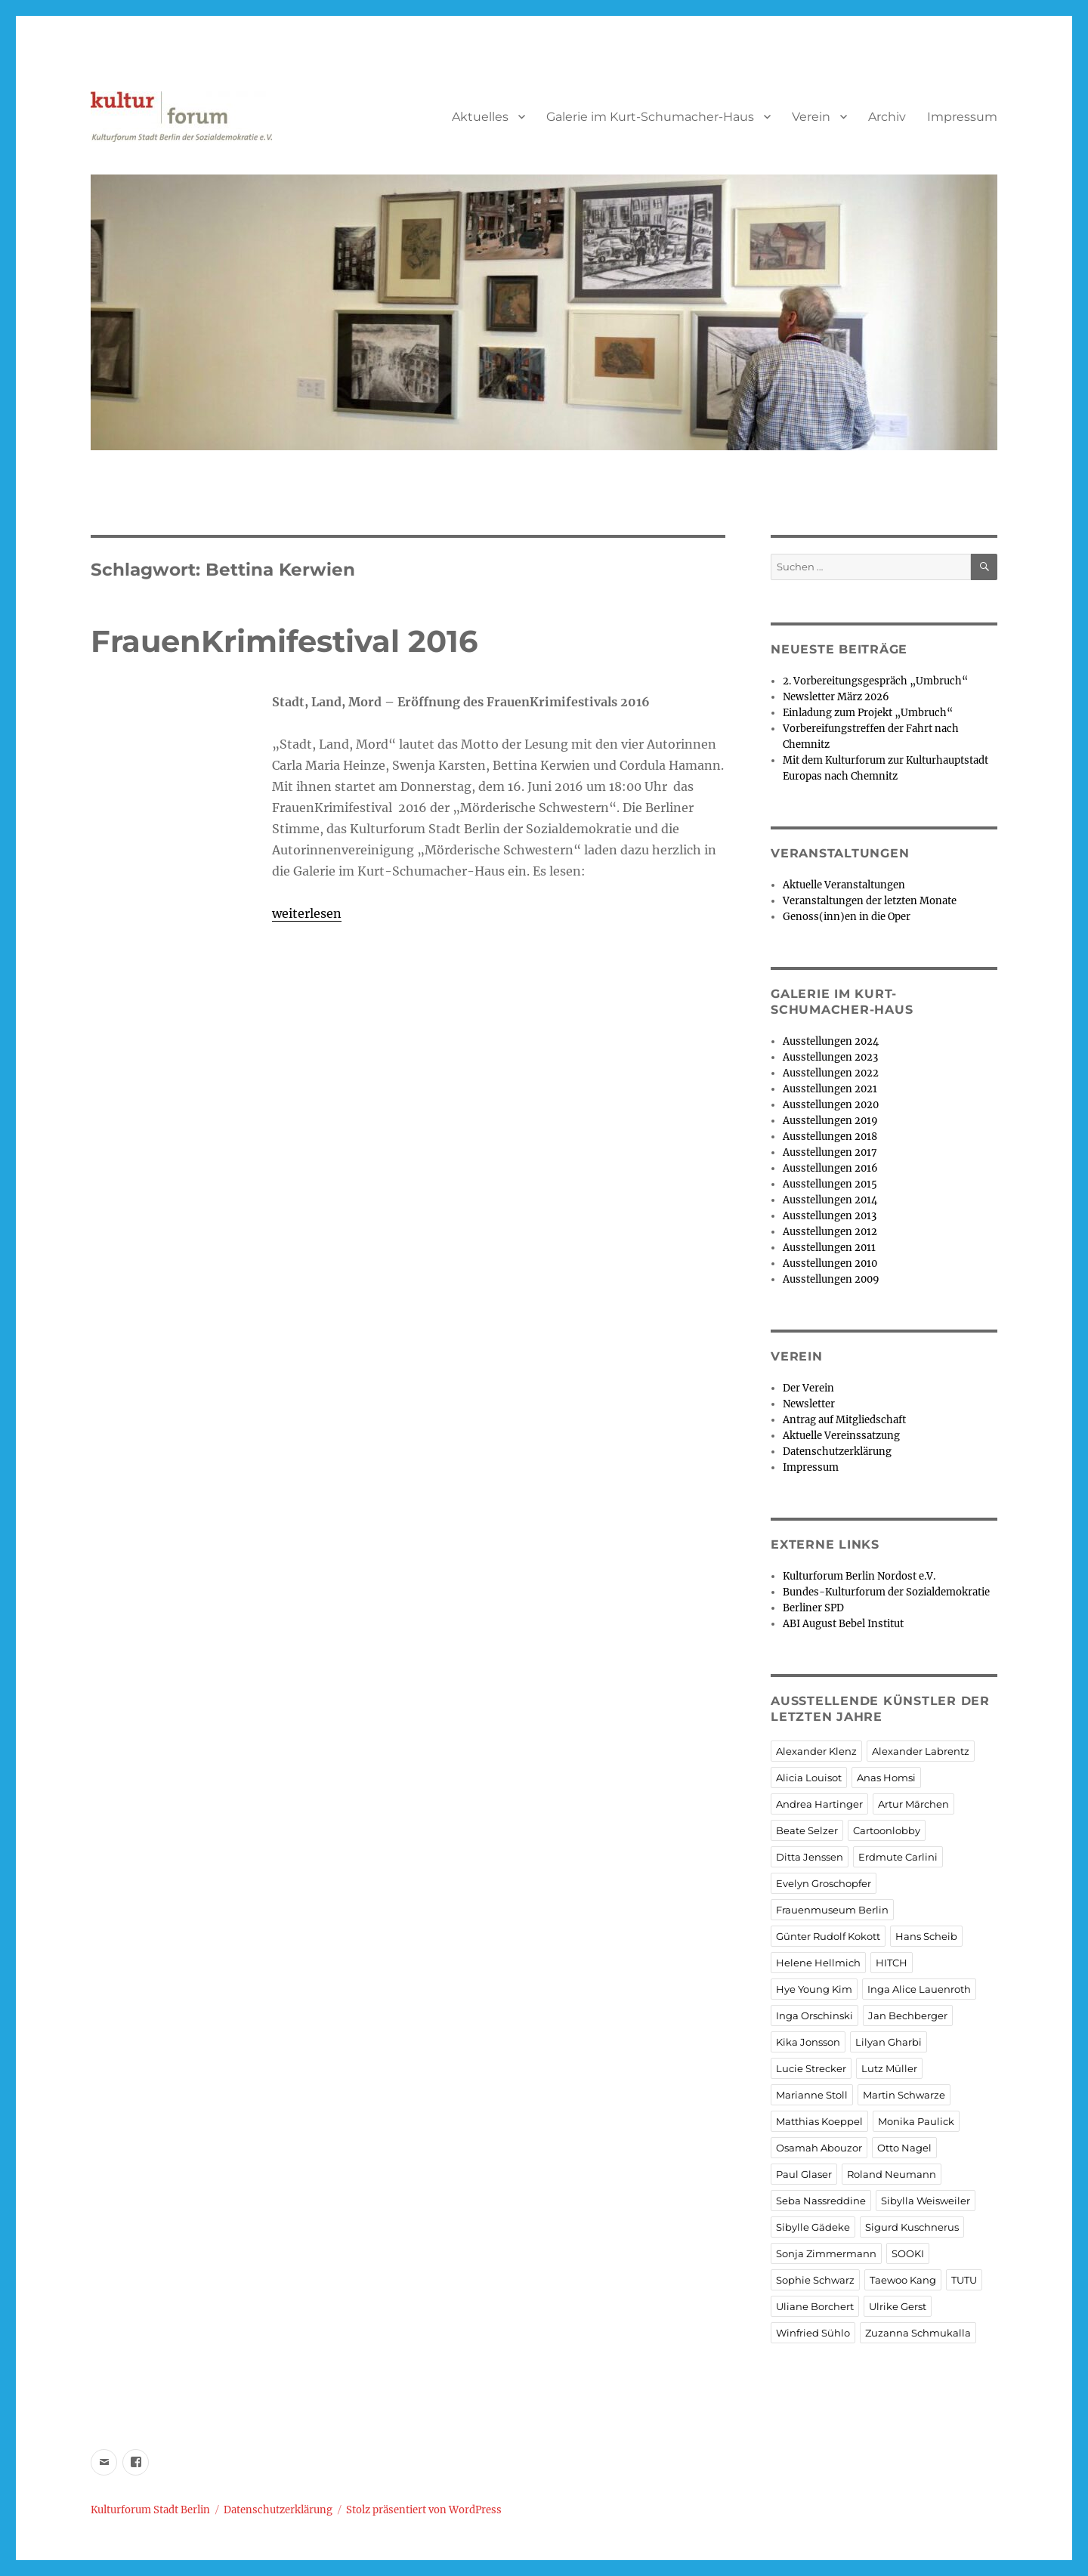  What do you see at coordinates (830, 1152) in the screenshot?
I see `Ausstellungen 2017` at bounding box center [830, 1152].